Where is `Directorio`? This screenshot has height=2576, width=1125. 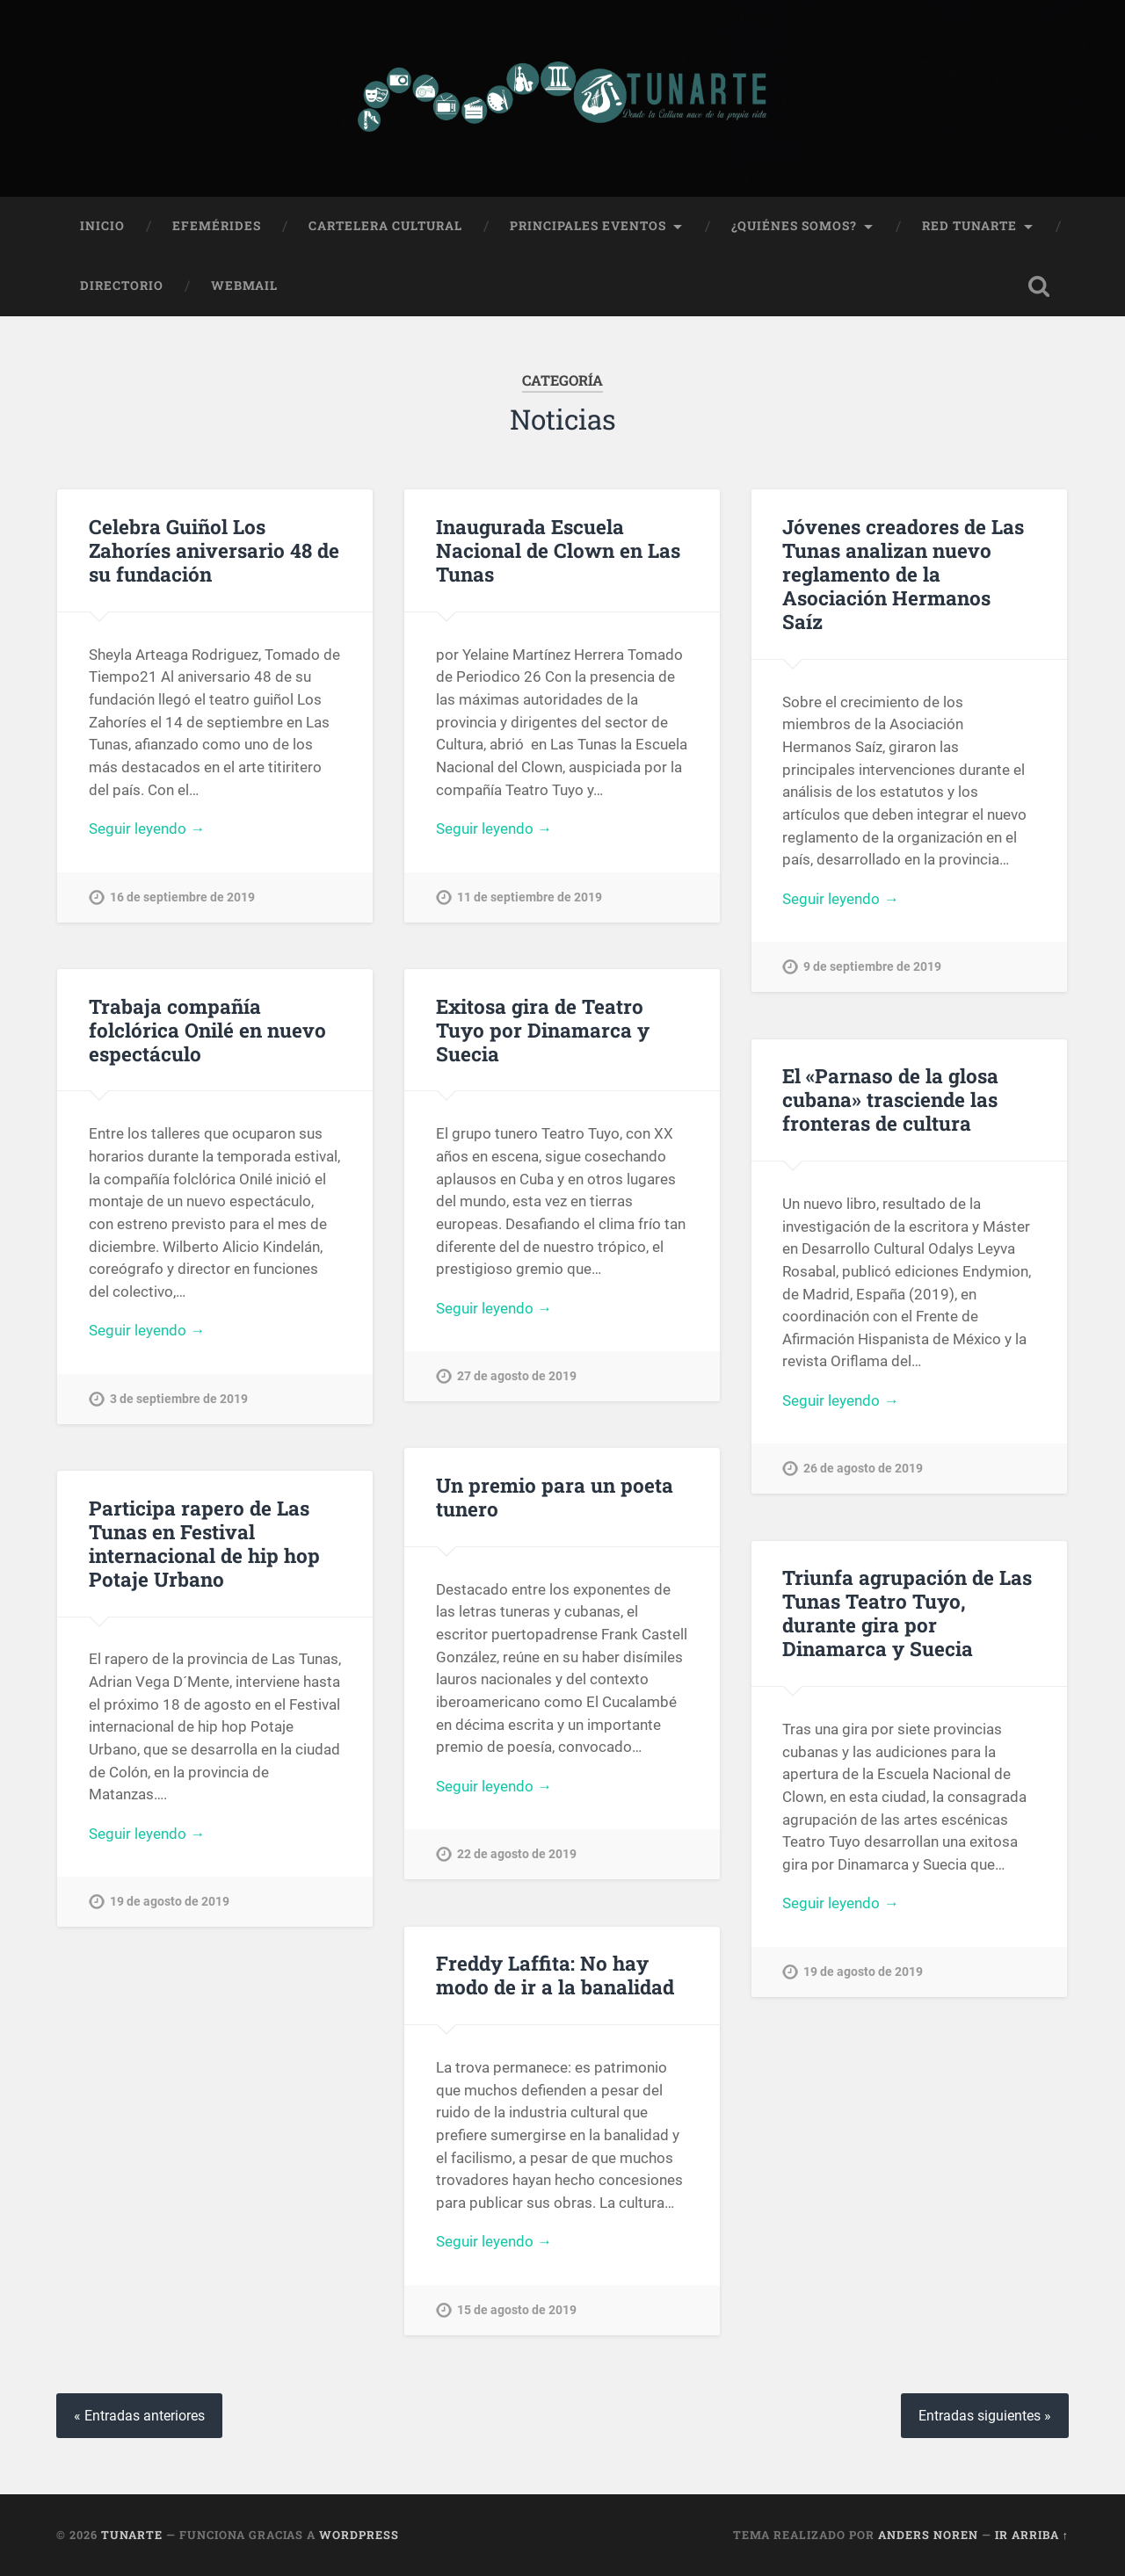
Directorio is located at coordinates (121, 285).